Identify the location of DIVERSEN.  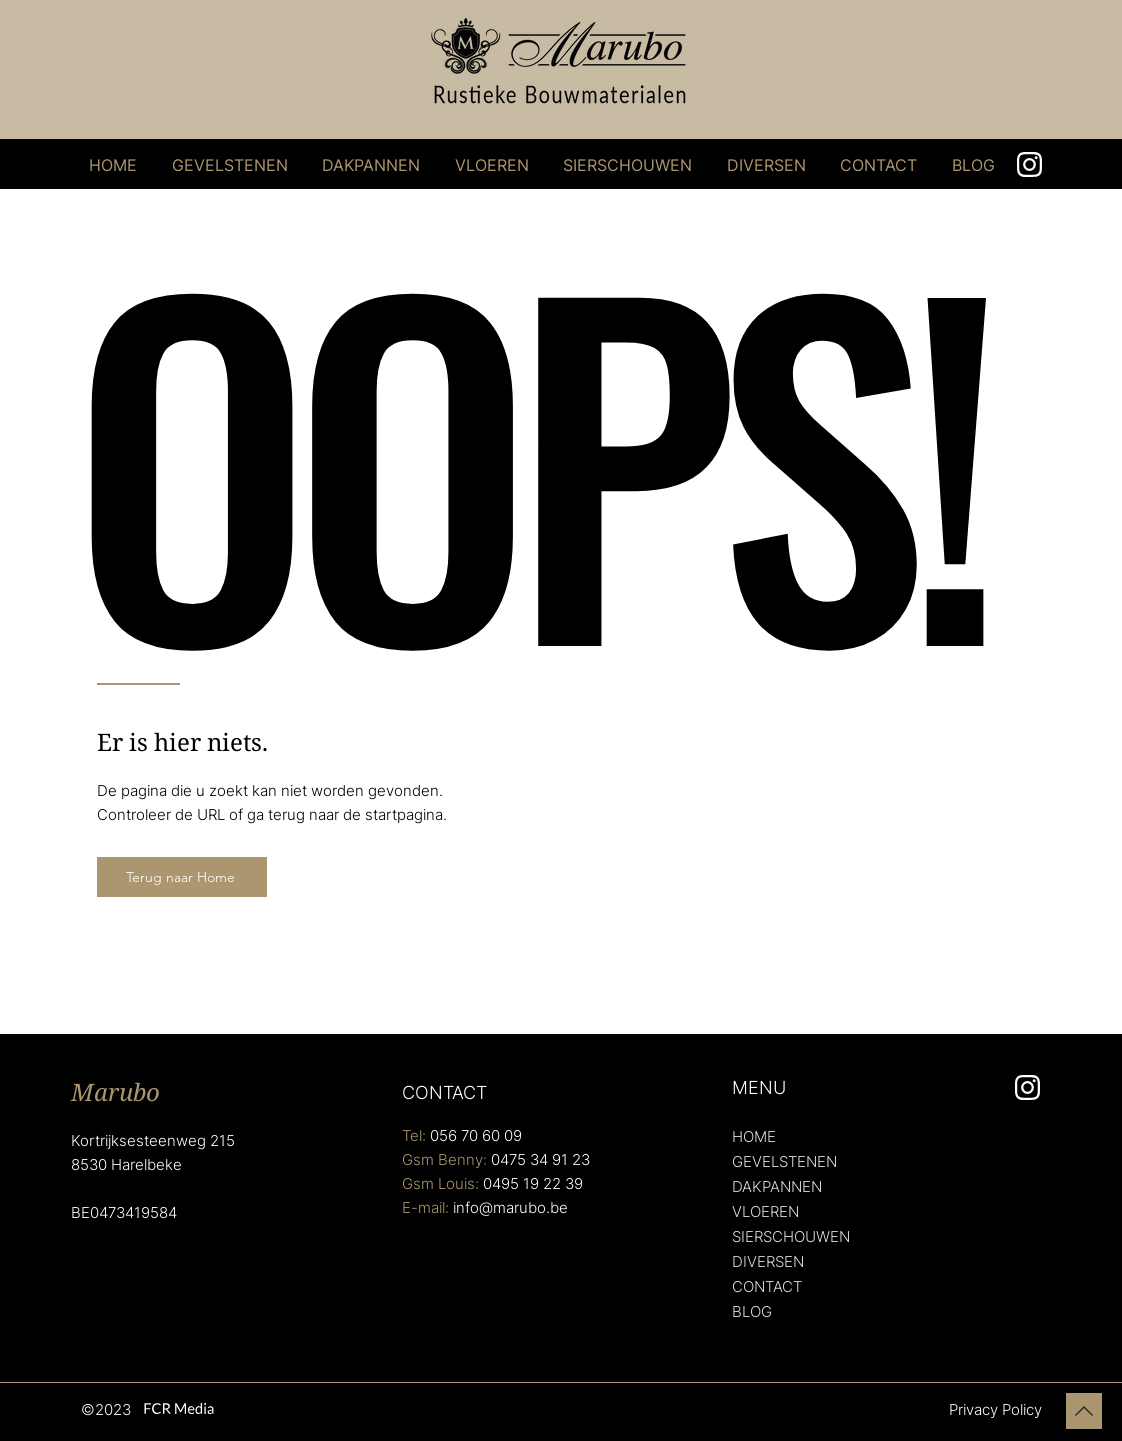
(768, 1261).